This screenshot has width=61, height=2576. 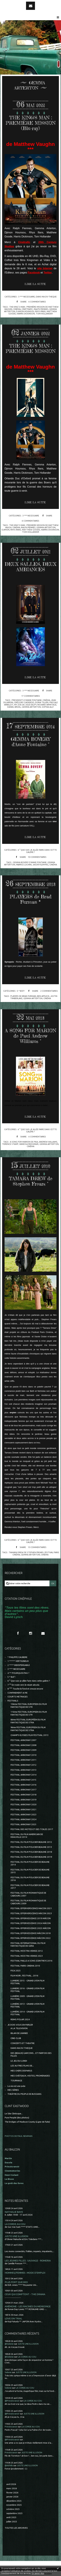 I want to click on FESTIVAL EFFERVESCENCE 2024 MÂCON, so click(x=31, y=1923).